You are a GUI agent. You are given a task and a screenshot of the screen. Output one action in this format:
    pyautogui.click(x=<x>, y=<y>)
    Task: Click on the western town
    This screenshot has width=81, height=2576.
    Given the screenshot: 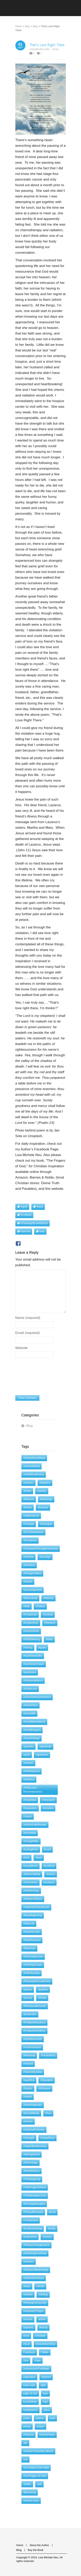 What is the action you would take?
    pyautogui.click(x=31, y=2500)
    